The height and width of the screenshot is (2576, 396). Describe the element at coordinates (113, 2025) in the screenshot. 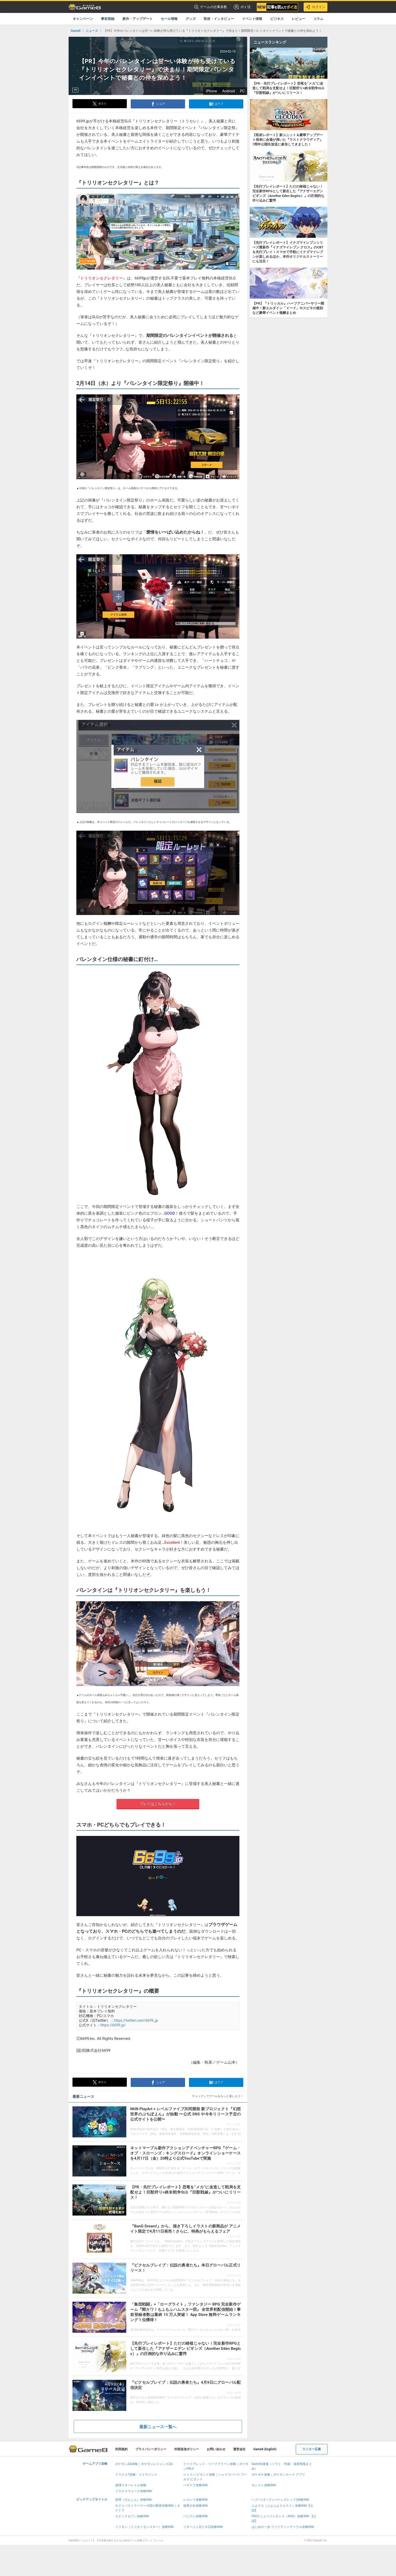

I see `https://6699.jp/` at that location.